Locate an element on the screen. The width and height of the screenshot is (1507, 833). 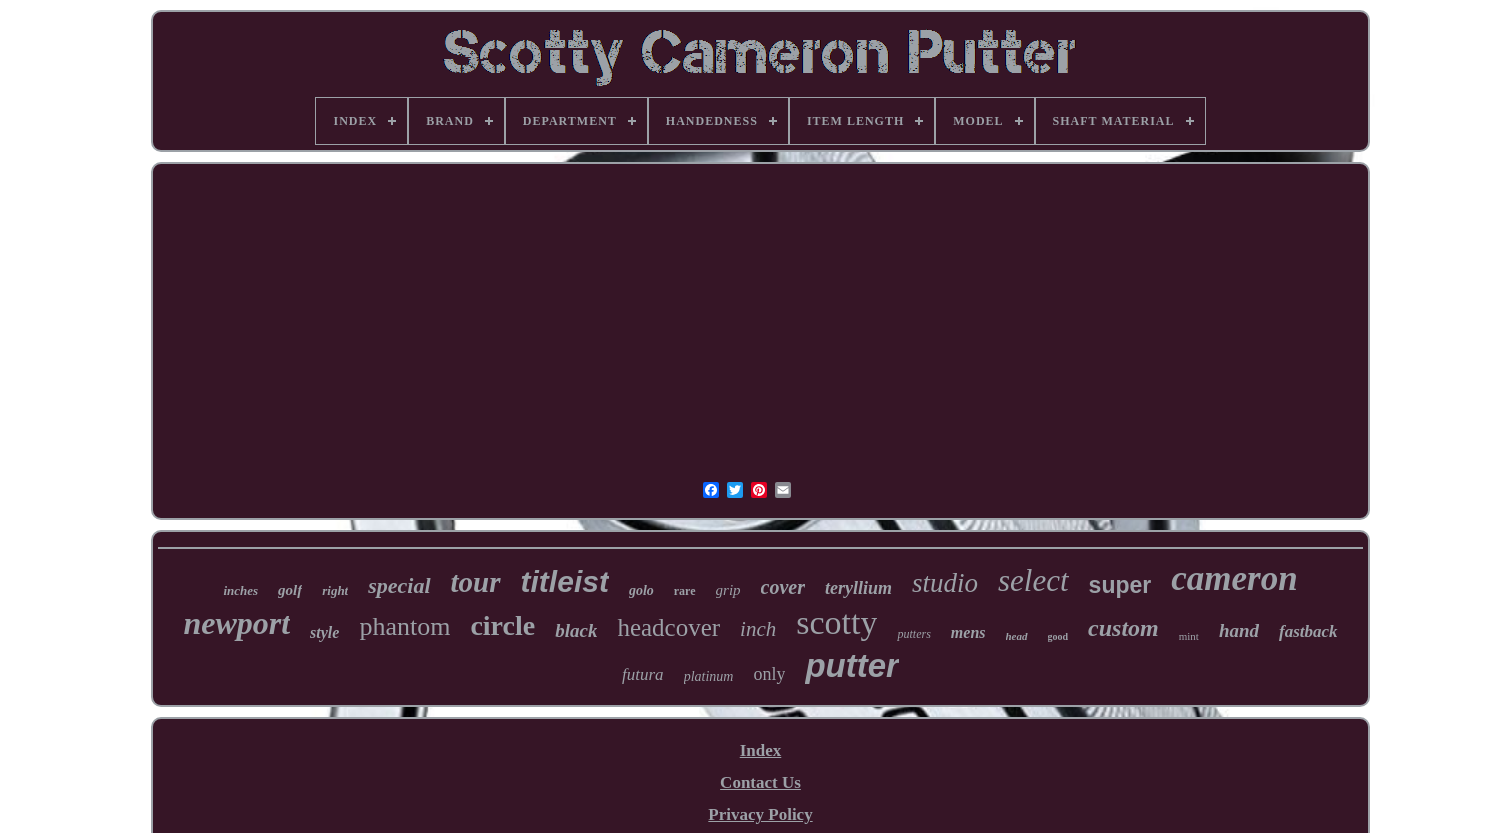
circle is located at coordinates (502, 625).